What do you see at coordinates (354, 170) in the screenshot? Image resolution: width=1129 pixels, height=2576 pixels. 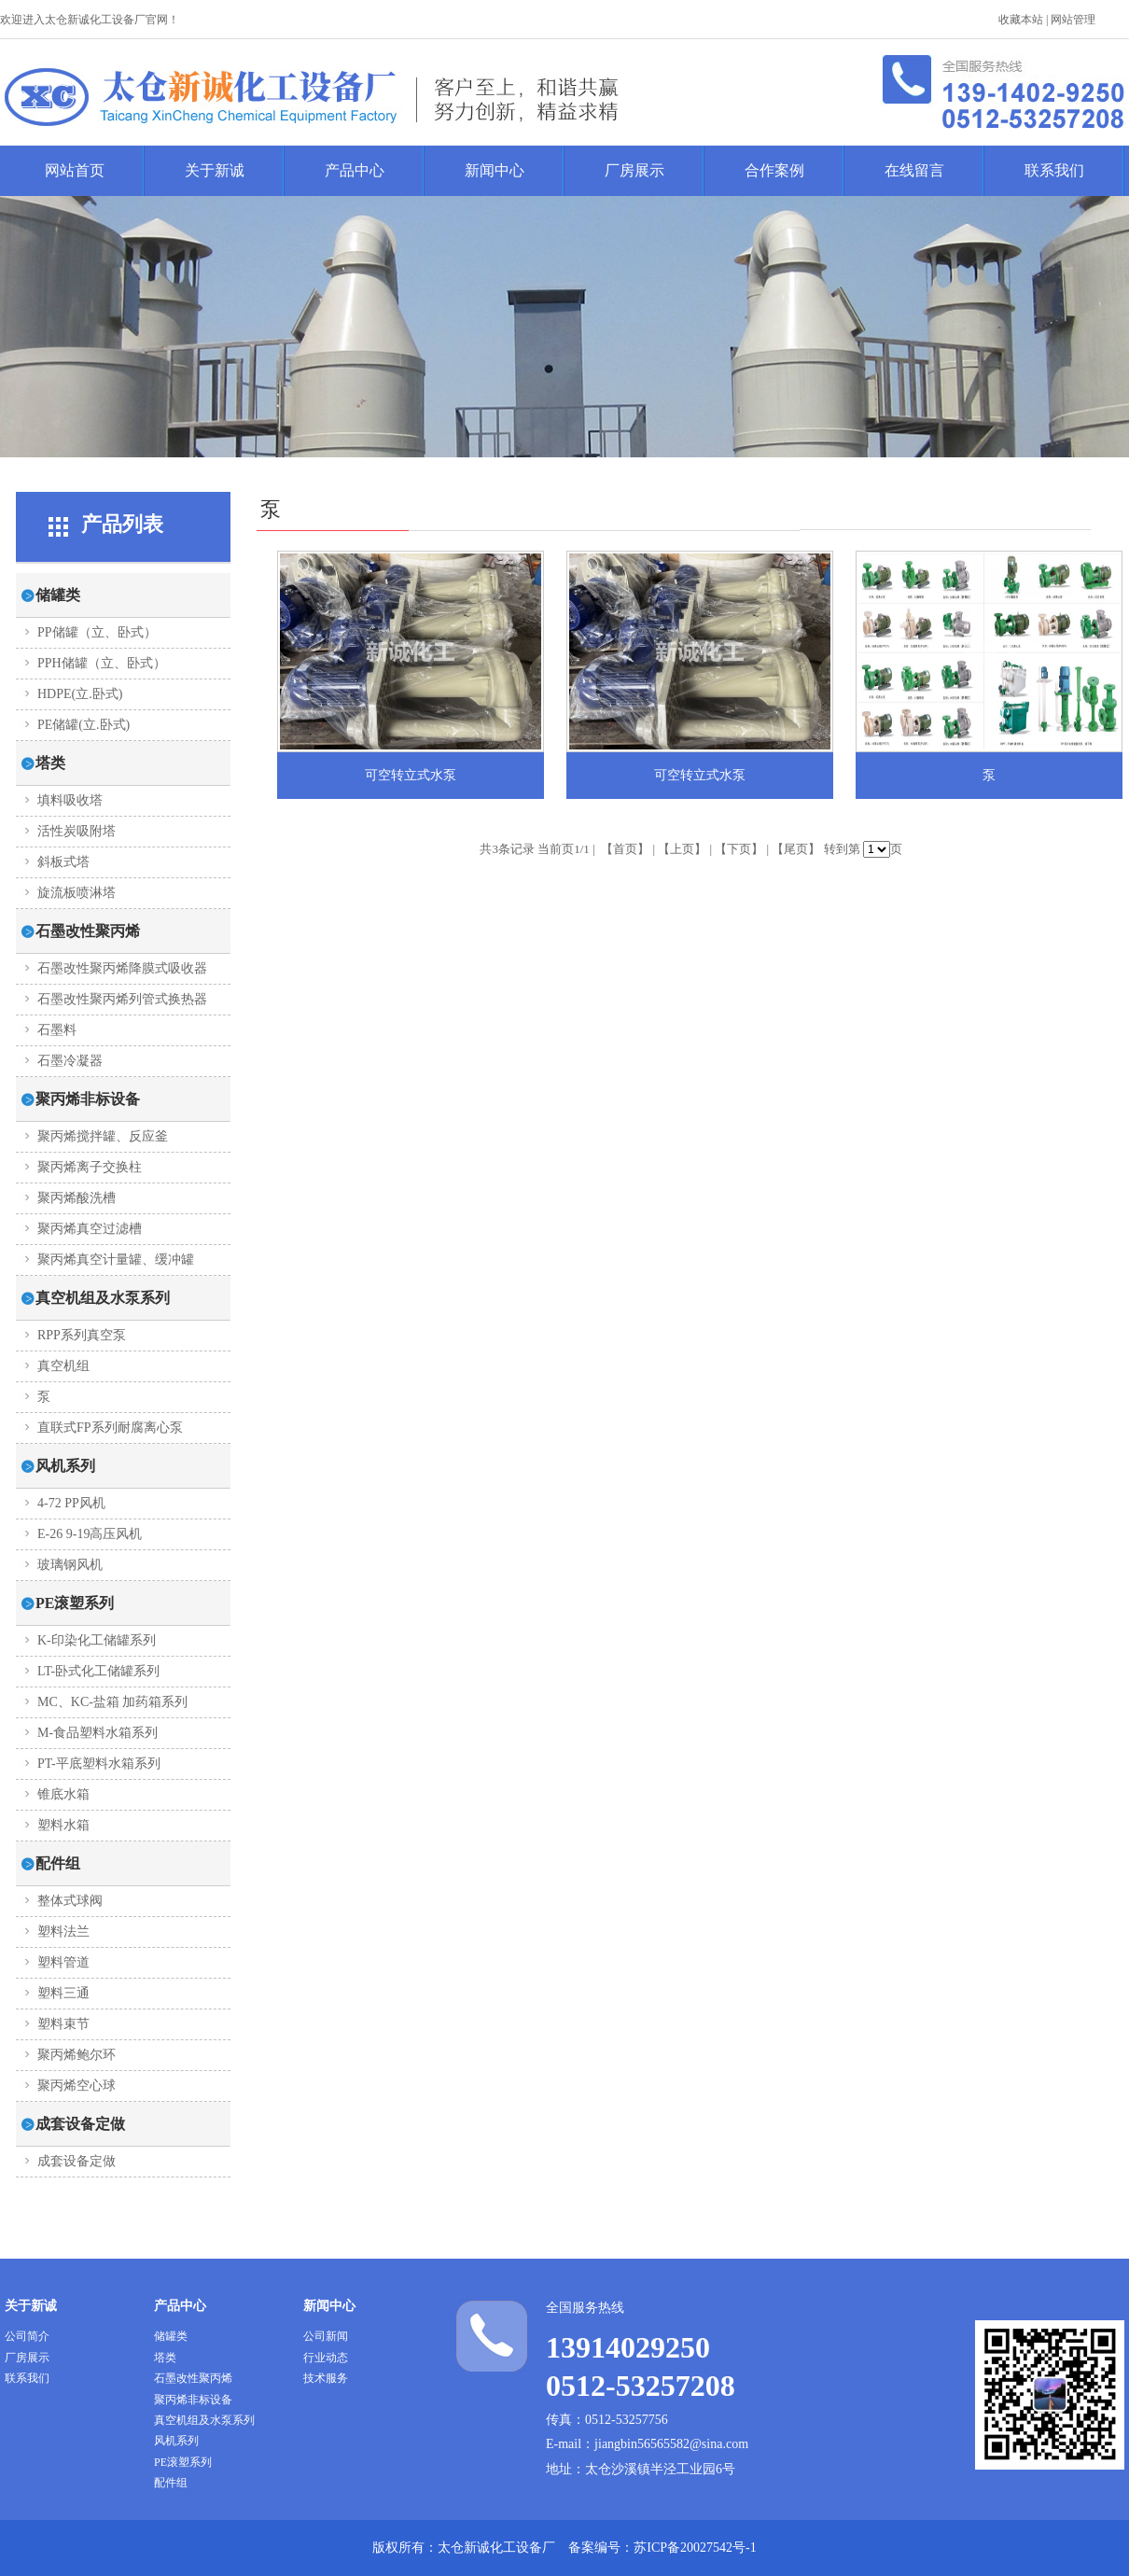 I see `产品中心` at bounding box center [354, 170].